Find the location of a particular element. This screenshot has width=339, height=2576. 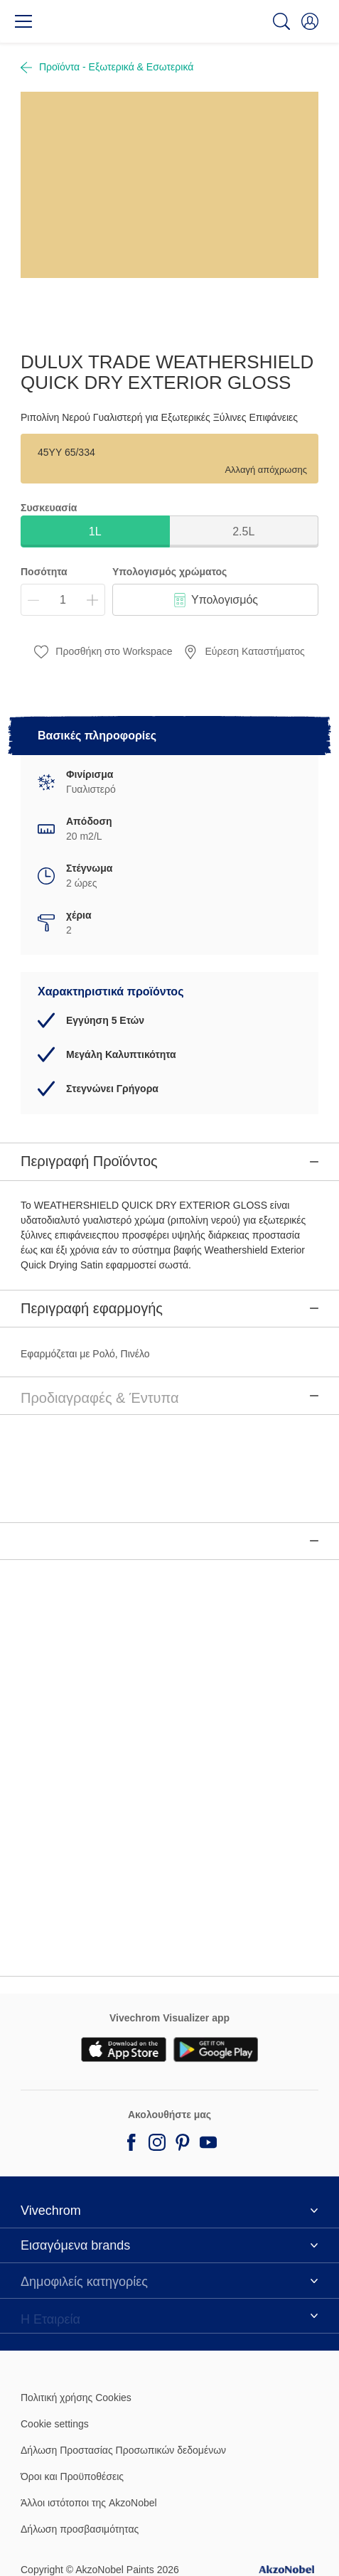

[button] is located at coordinates (309, 21).